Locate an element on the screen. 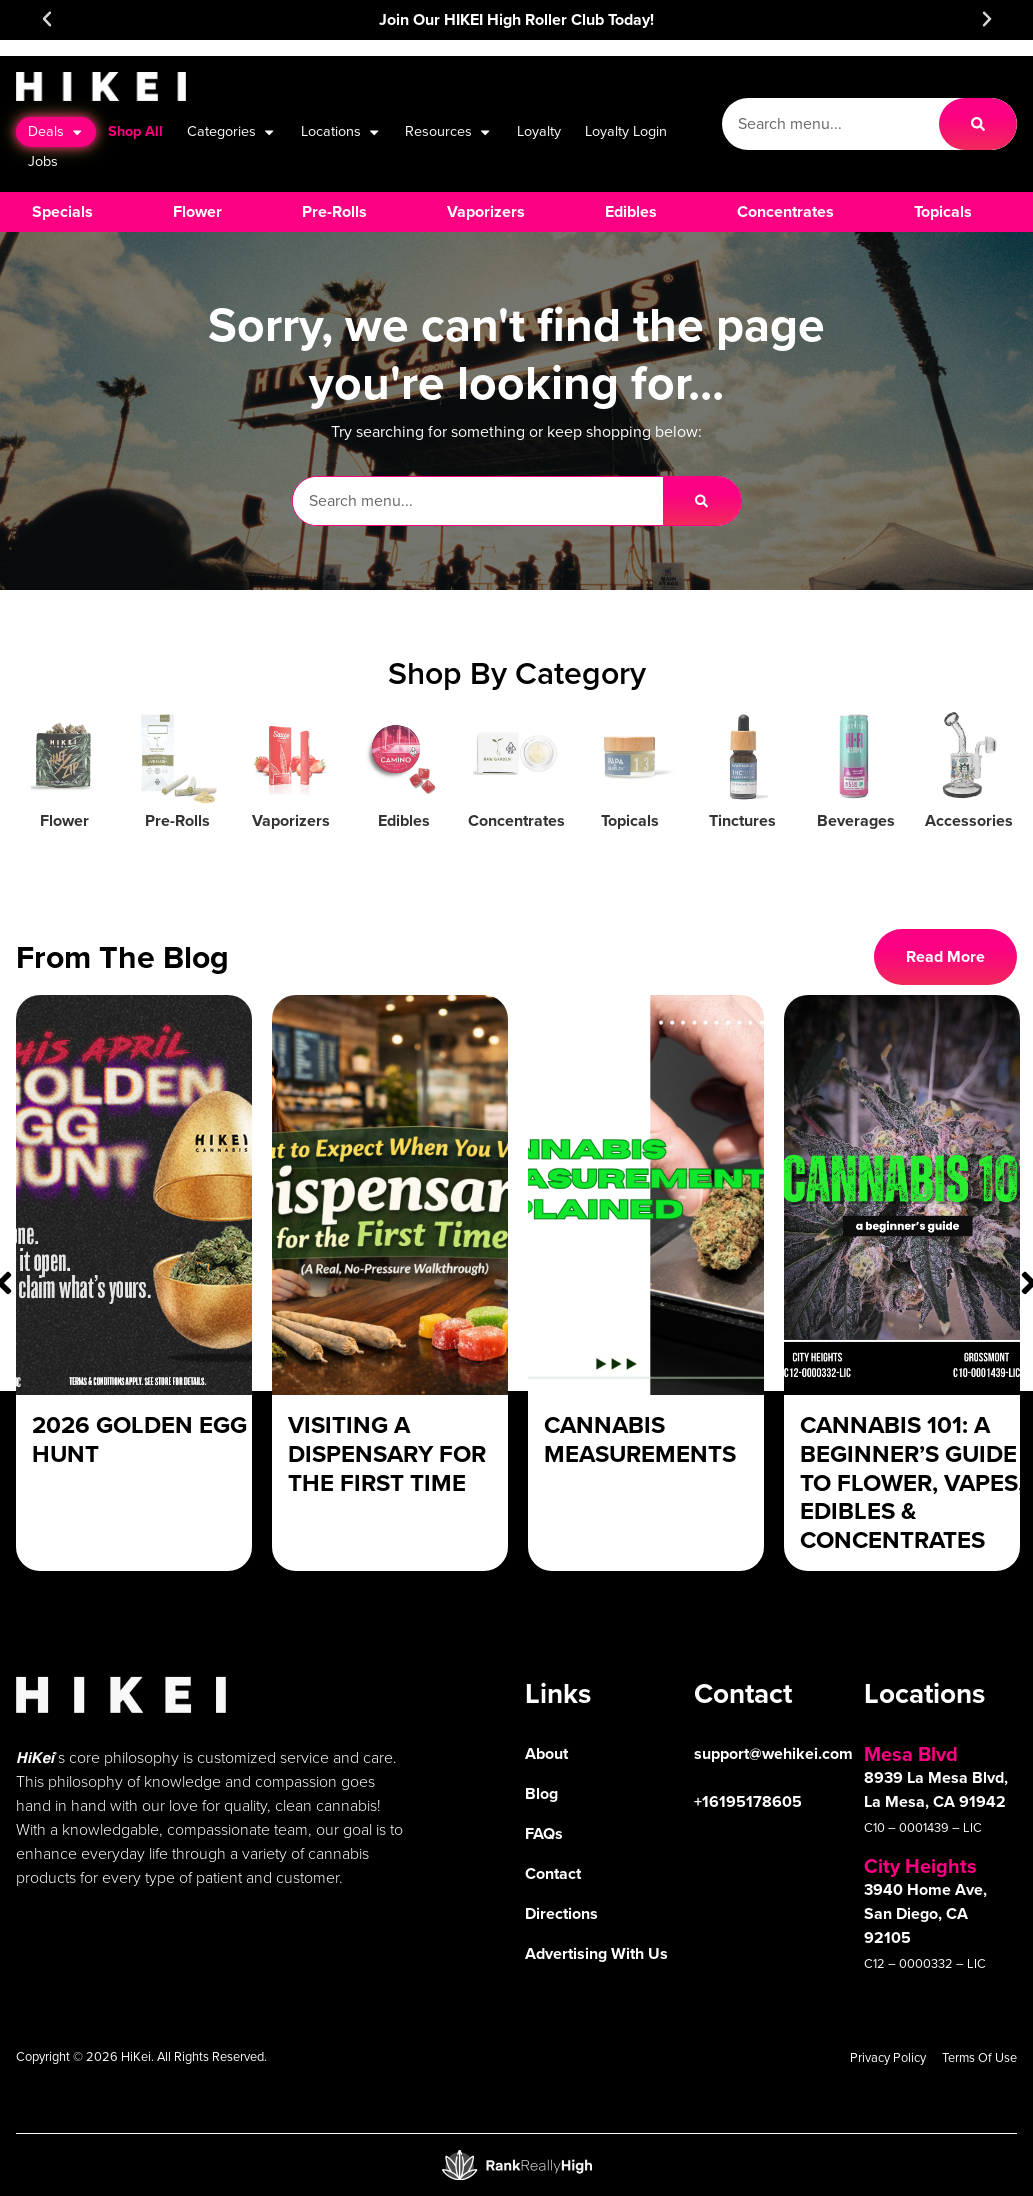  Topicals is located at coordinates (630, 820).